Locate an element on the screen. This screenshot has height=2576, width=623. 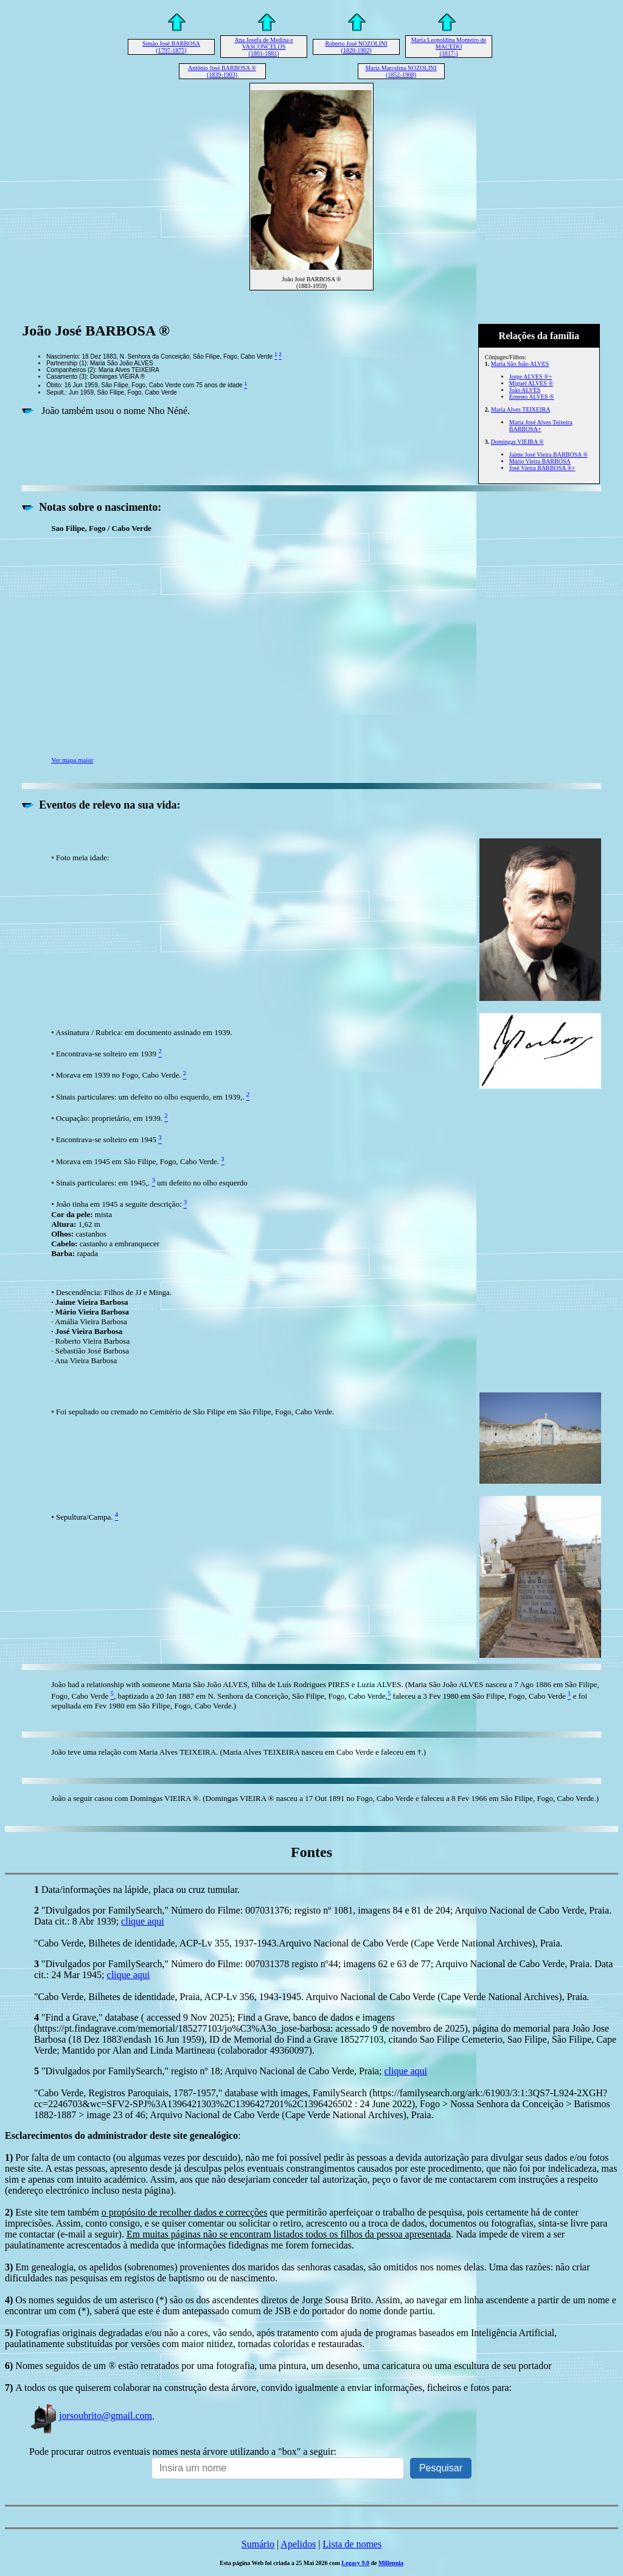
Mário Vieira BARBOSA is located at coordinates (540, 461).